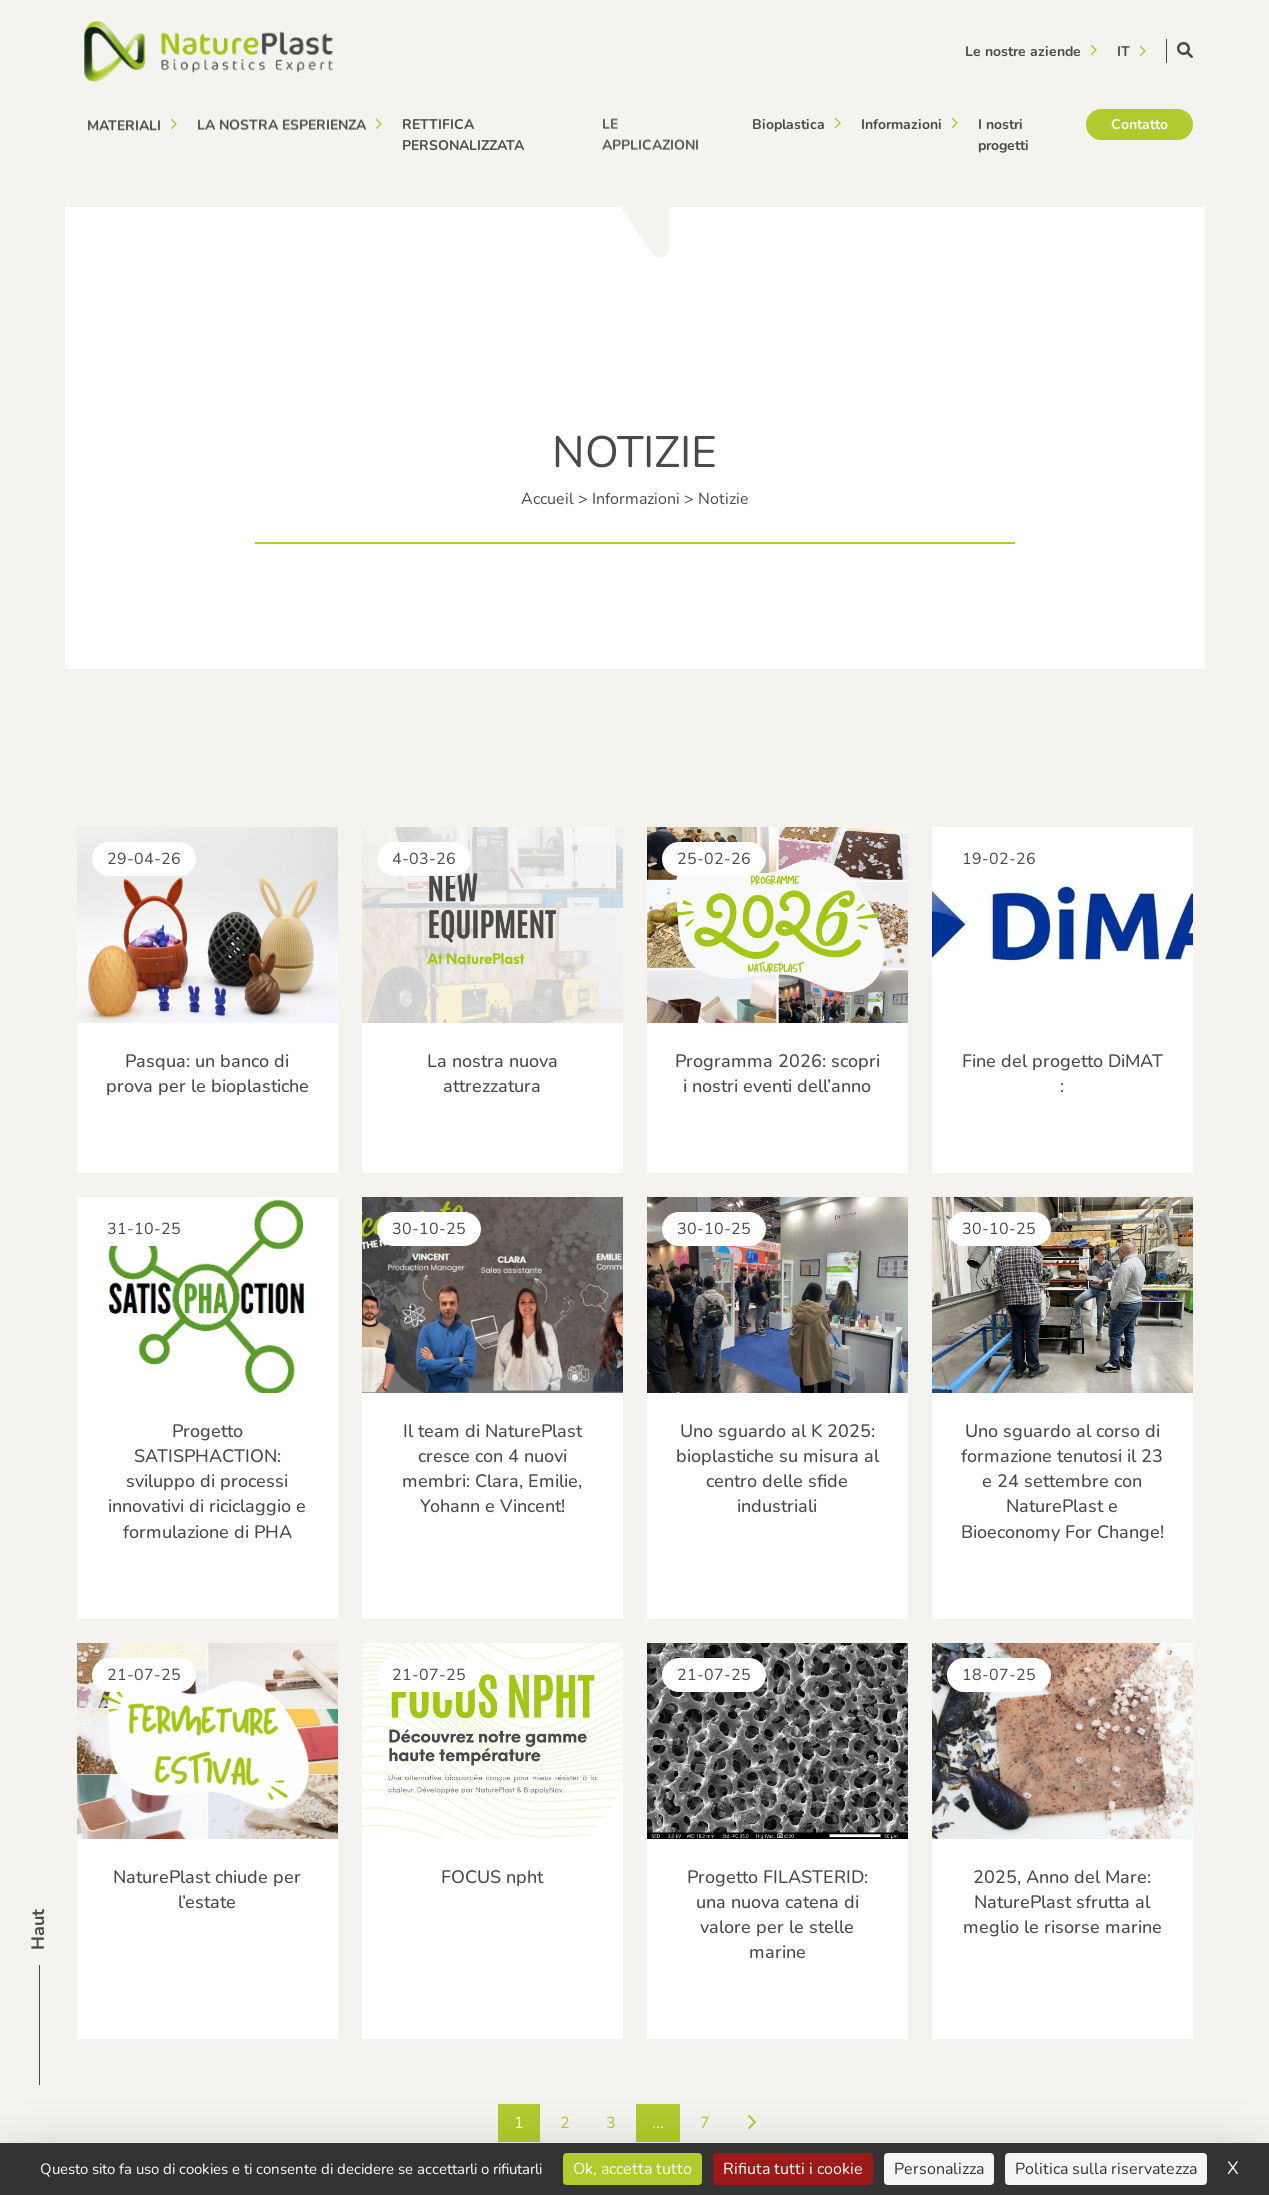 Image resolution: width=1269 pixels, height=2195 pixels. Describe the element at coordinates (650, 129) in the screenshot. I see `Le applicazioni` at that location.